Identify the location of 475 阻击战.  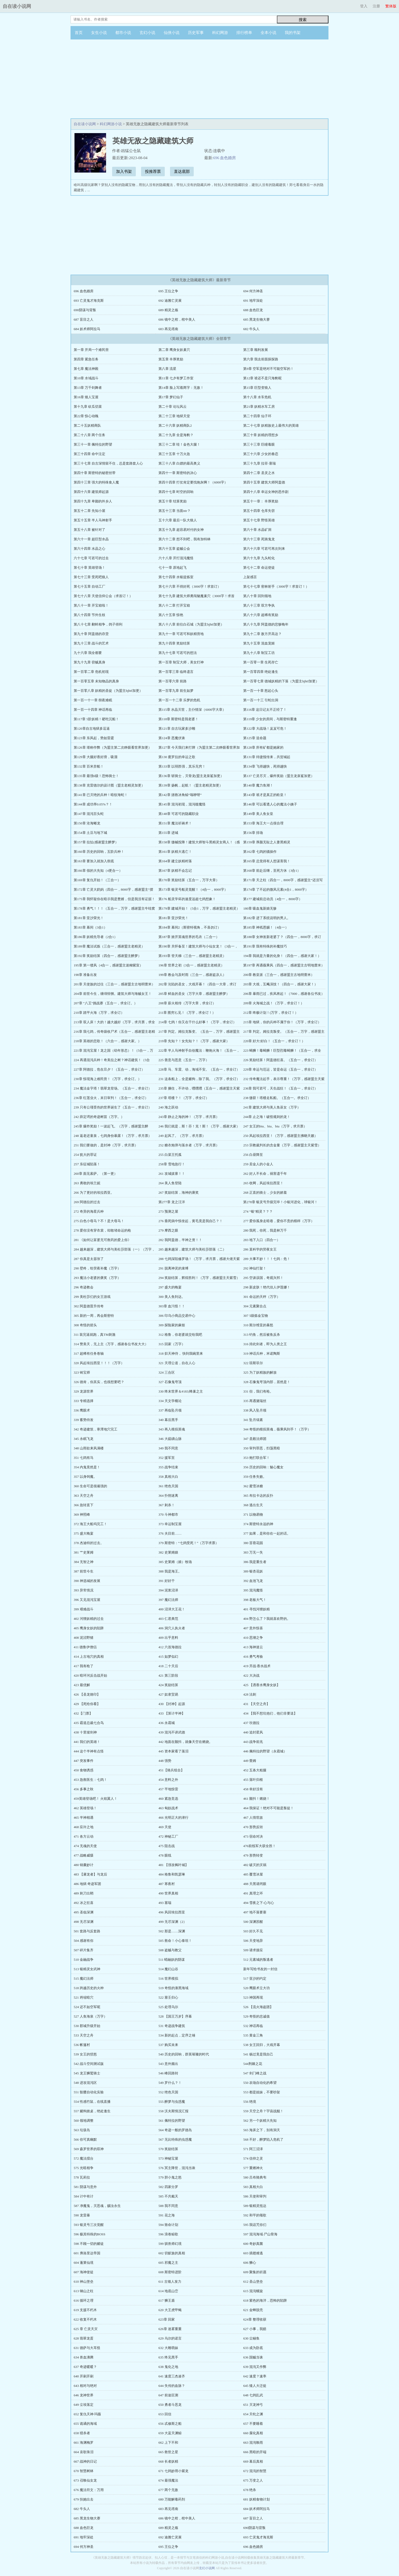
(166, 1846).